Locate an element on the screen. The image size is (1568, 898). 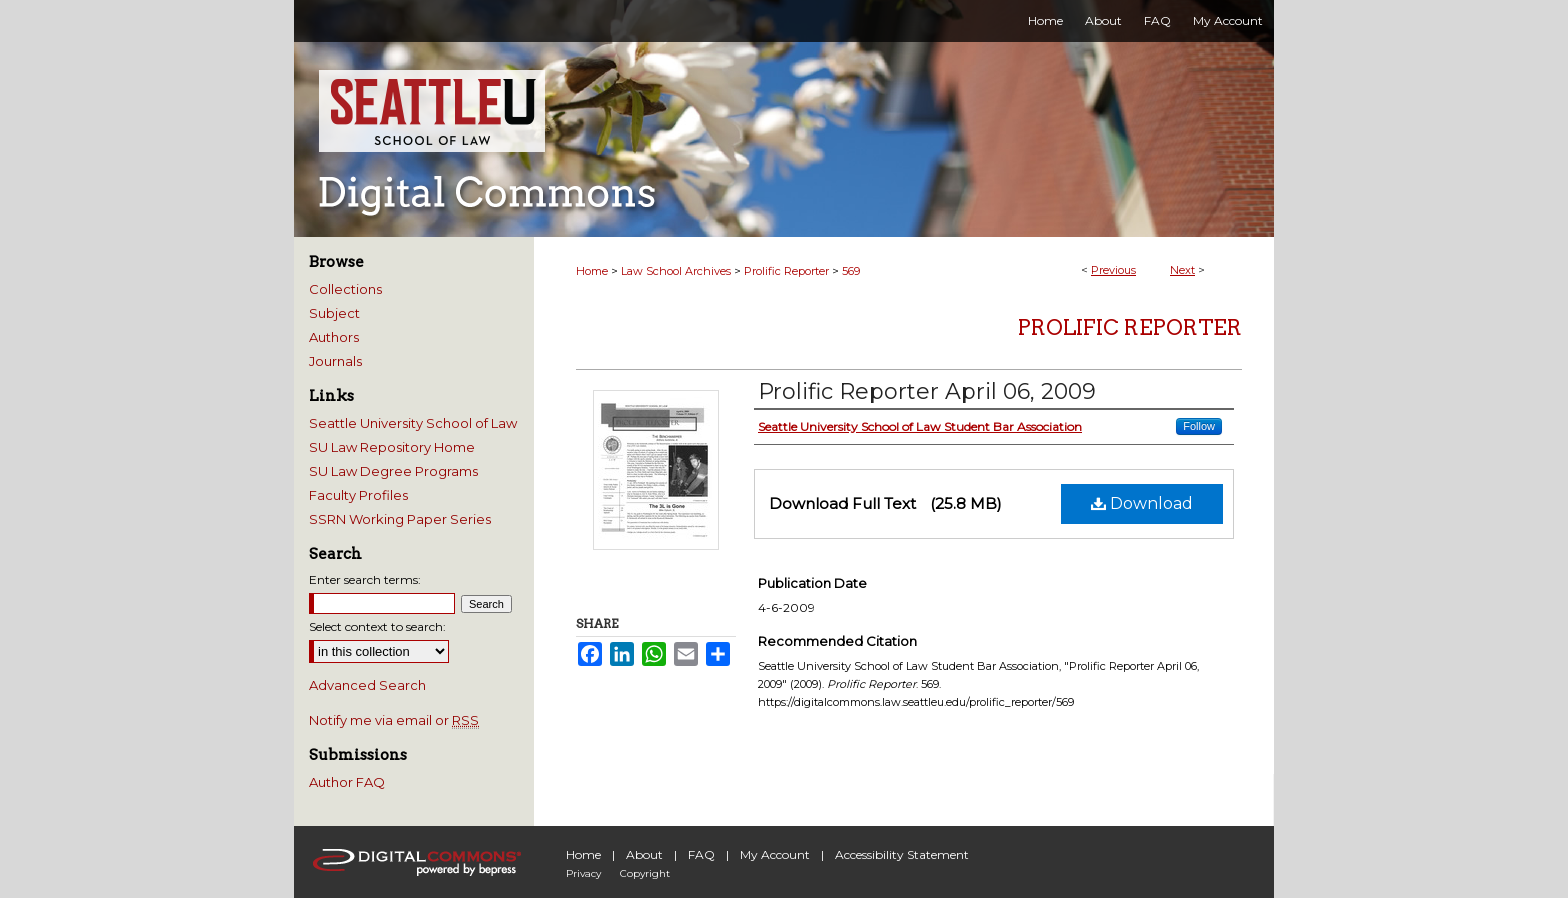
Copyright is located at coordinates (645, 873).